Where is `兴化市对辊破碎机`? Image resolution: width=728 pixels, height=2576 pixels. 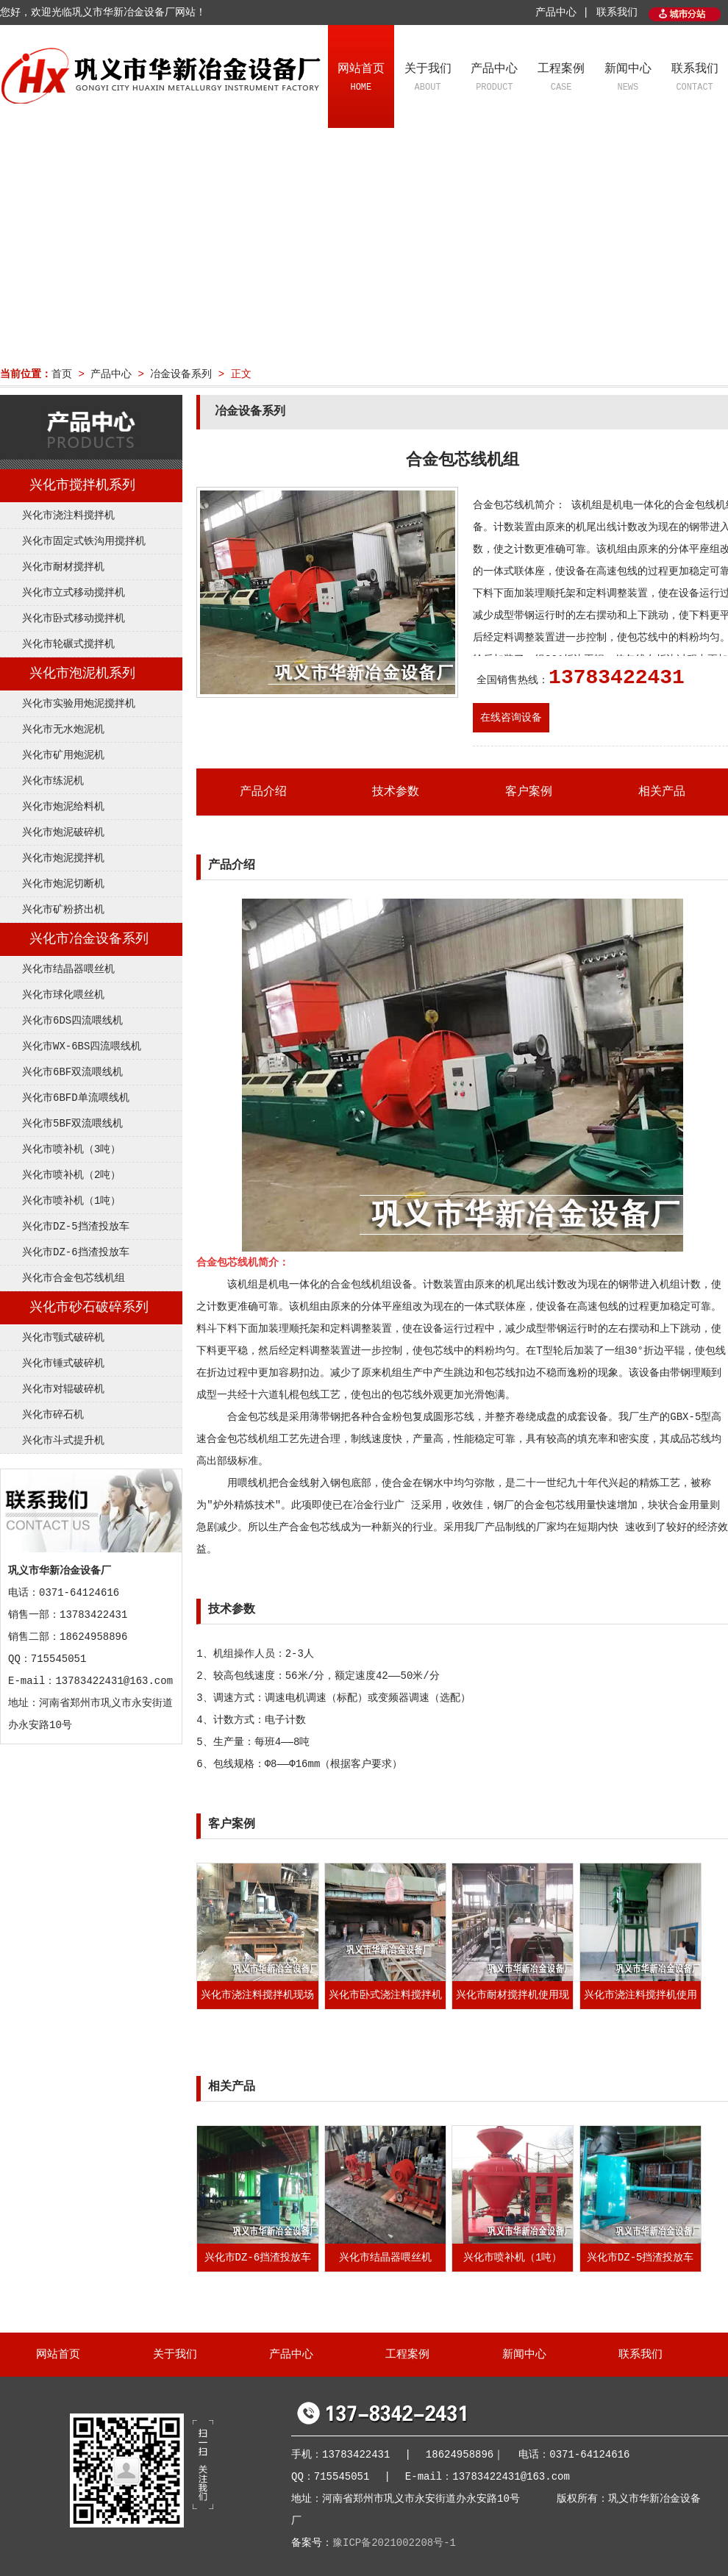 兴化市对辊破碎机 is located at coordinates (63, 1389).